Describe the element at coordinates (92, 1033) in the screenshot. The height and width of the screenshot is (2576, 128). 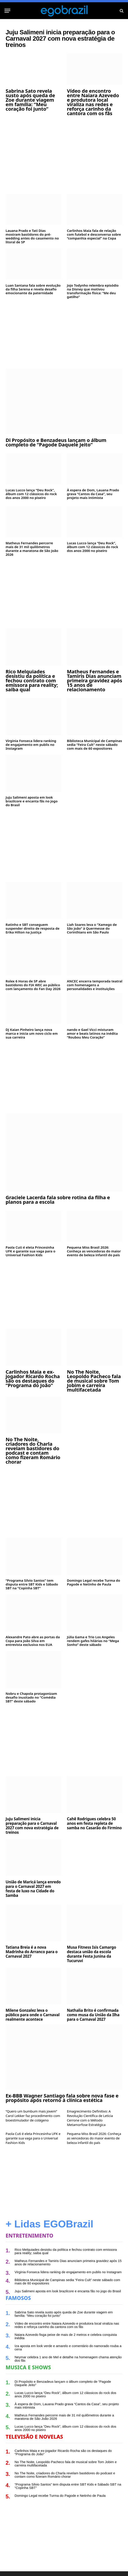
I see `nando e Gael Vicci misturam amor e beats latinos na inédita “Roubou Meu Coração”` at that location.